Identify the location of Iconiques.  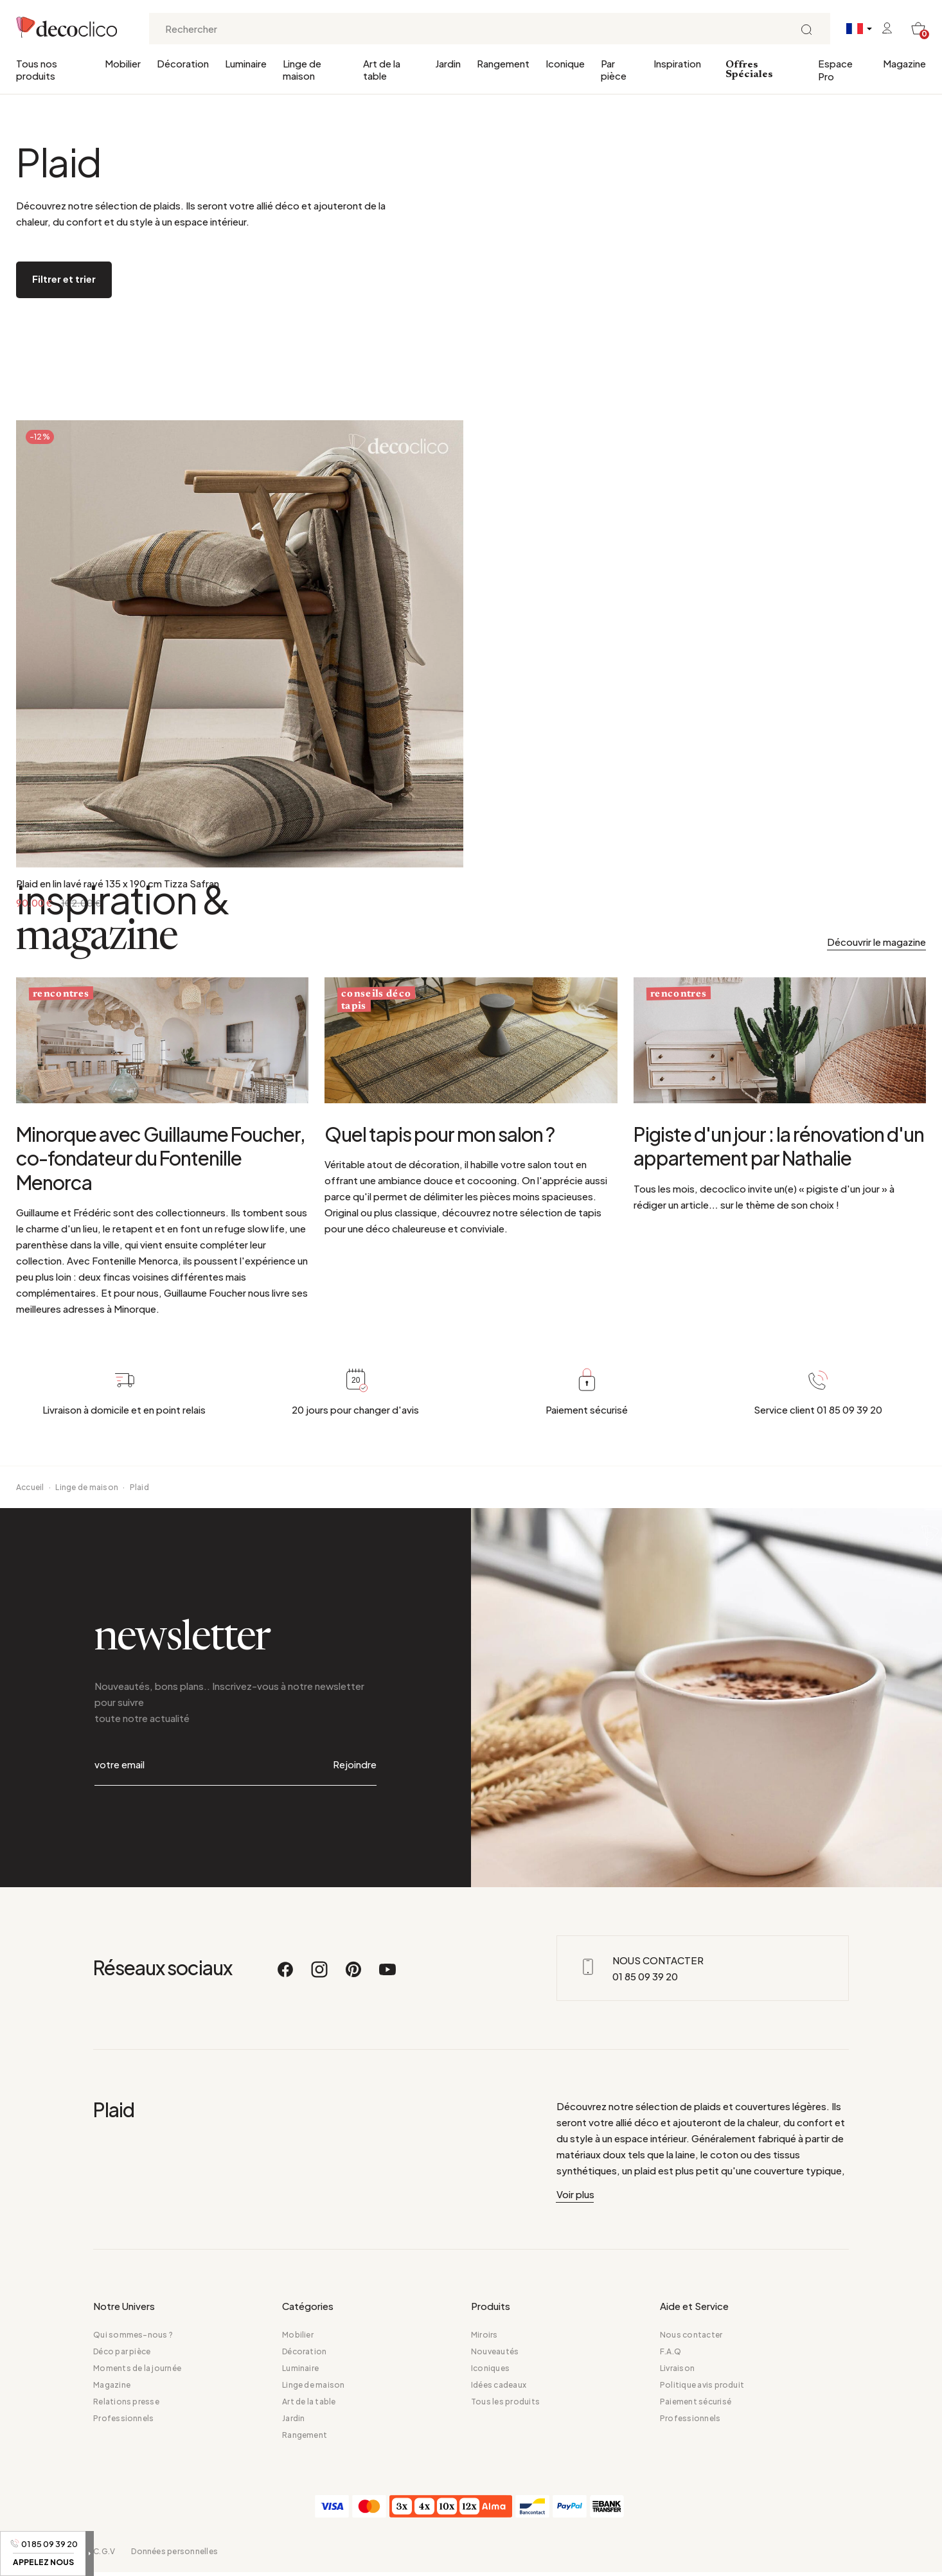
(490, 2368).